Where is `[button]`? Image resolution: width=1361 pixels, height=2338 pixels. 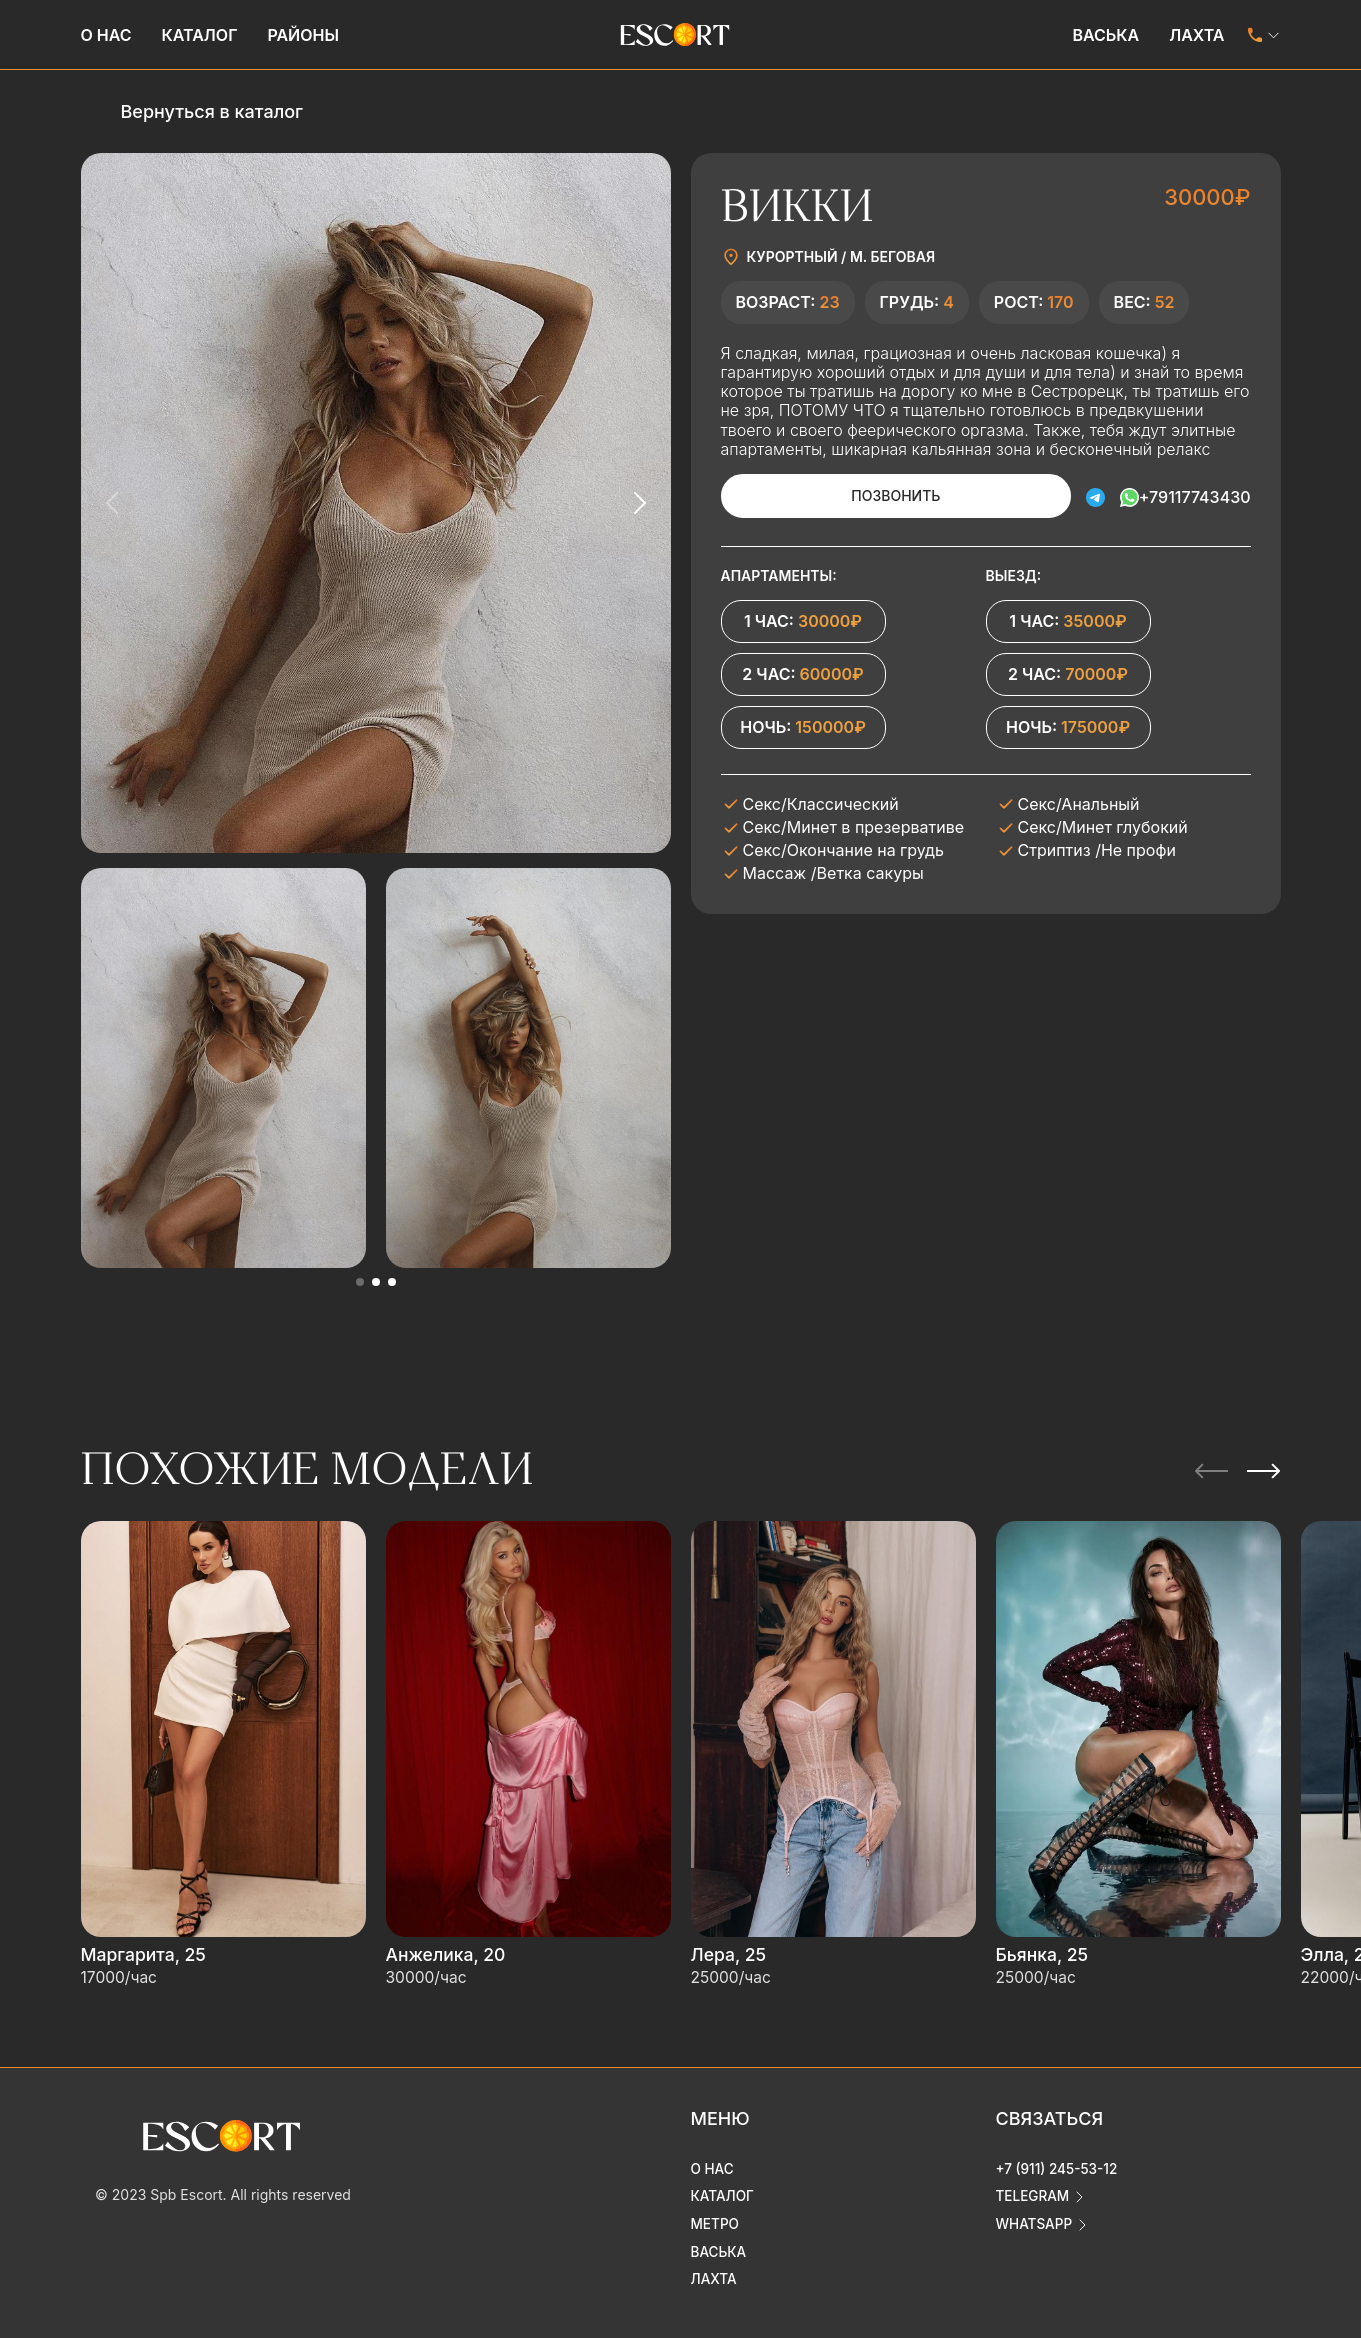 [button] is located at coordinates (360, 1282).